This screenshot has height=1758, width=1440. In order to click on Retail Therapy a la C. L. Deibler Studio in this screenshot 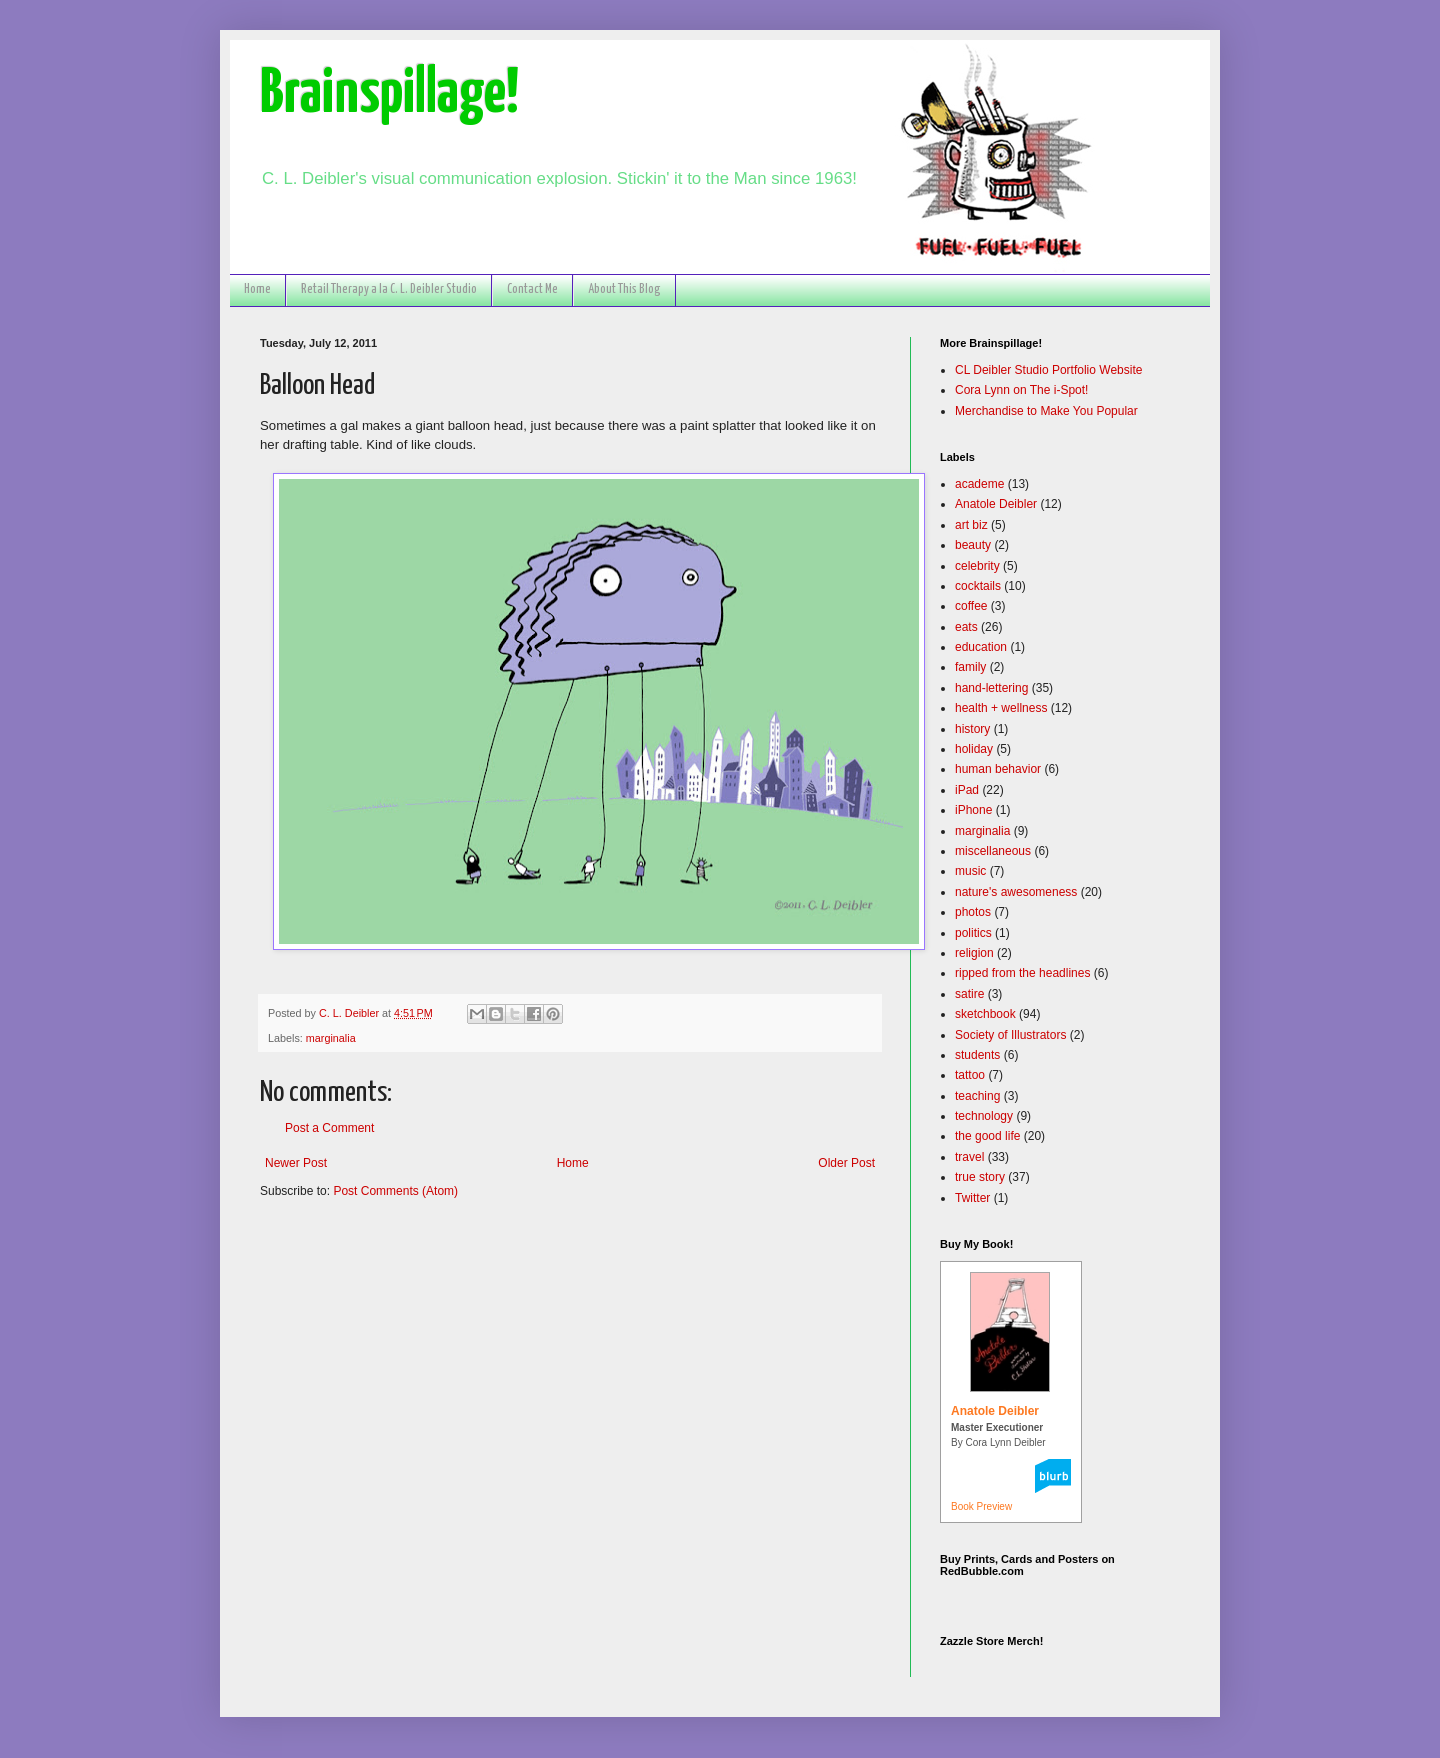, I will do `click(389, 289)`.